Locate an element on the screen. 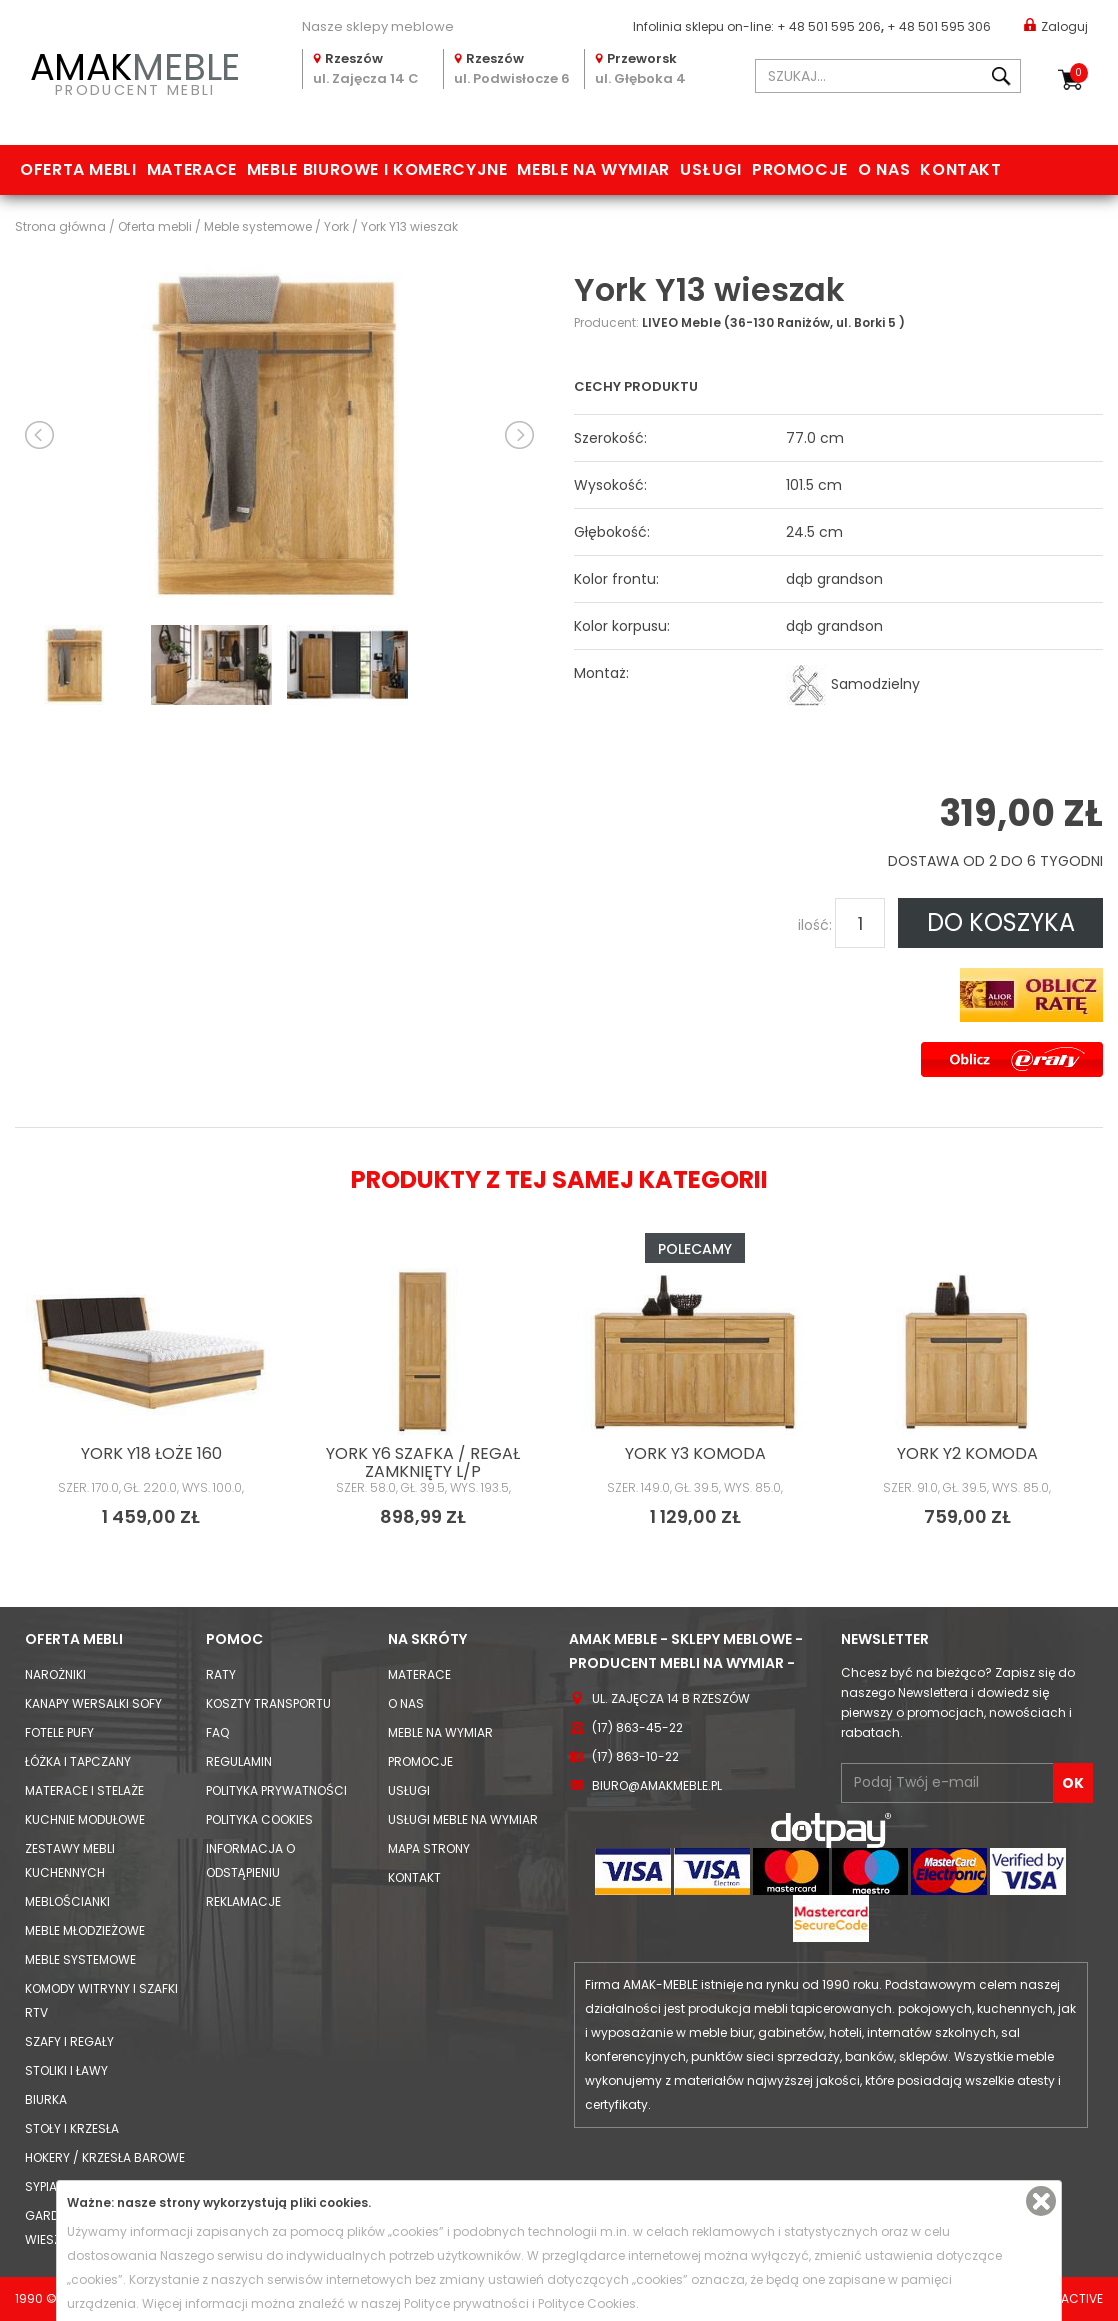  OK is located at coordinates (1073, 1783).